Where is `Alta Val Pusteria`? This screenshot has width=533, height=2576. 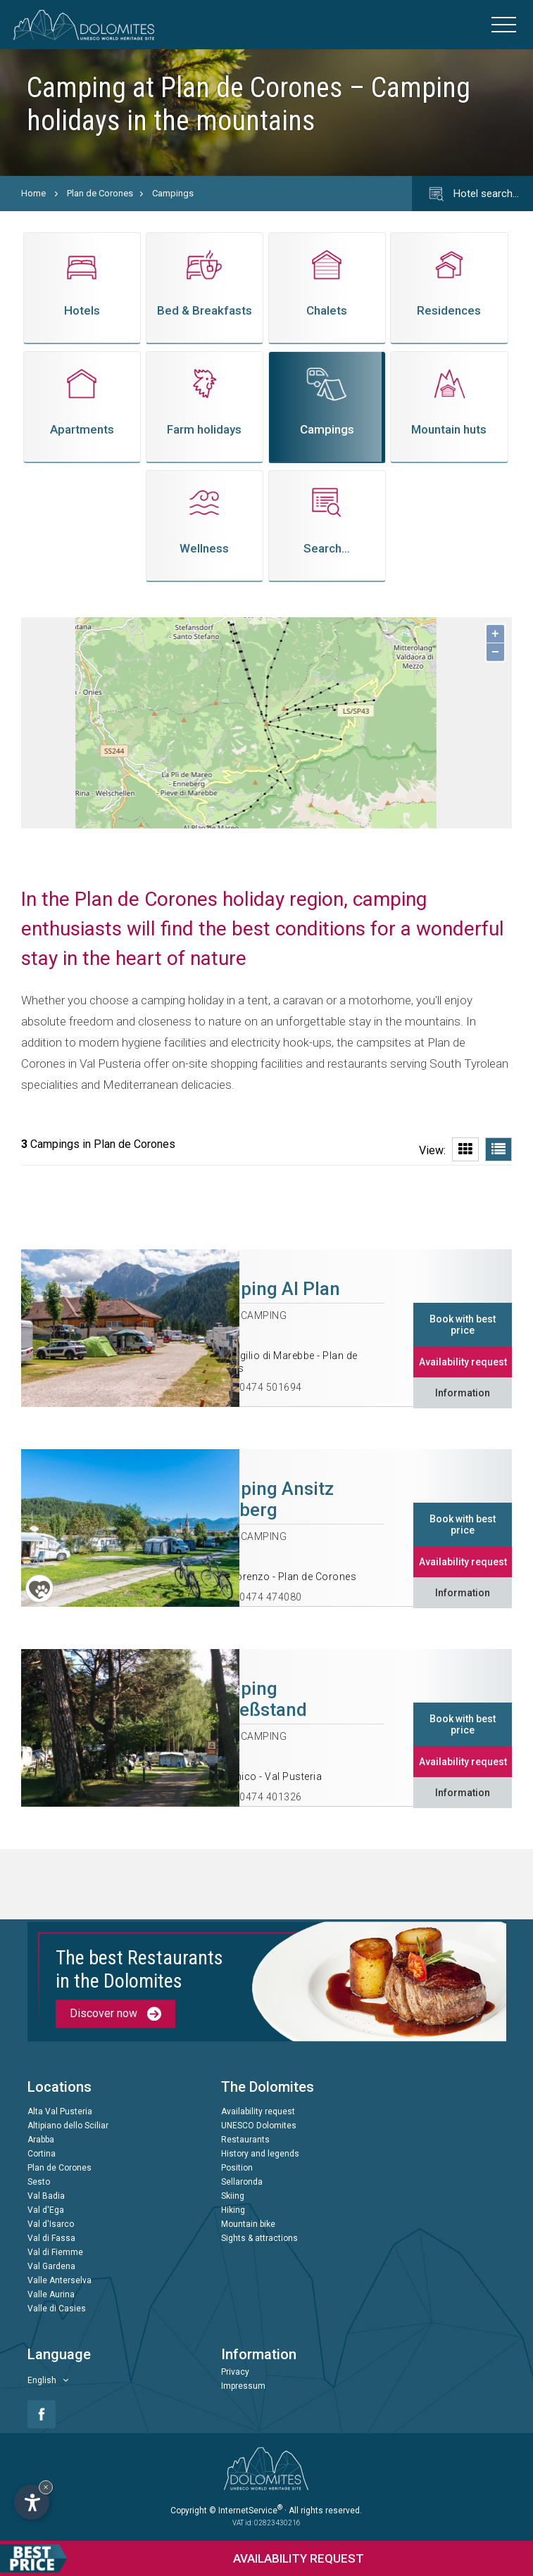
Alta Val Pusteria is located at coordinates (59, 2112).